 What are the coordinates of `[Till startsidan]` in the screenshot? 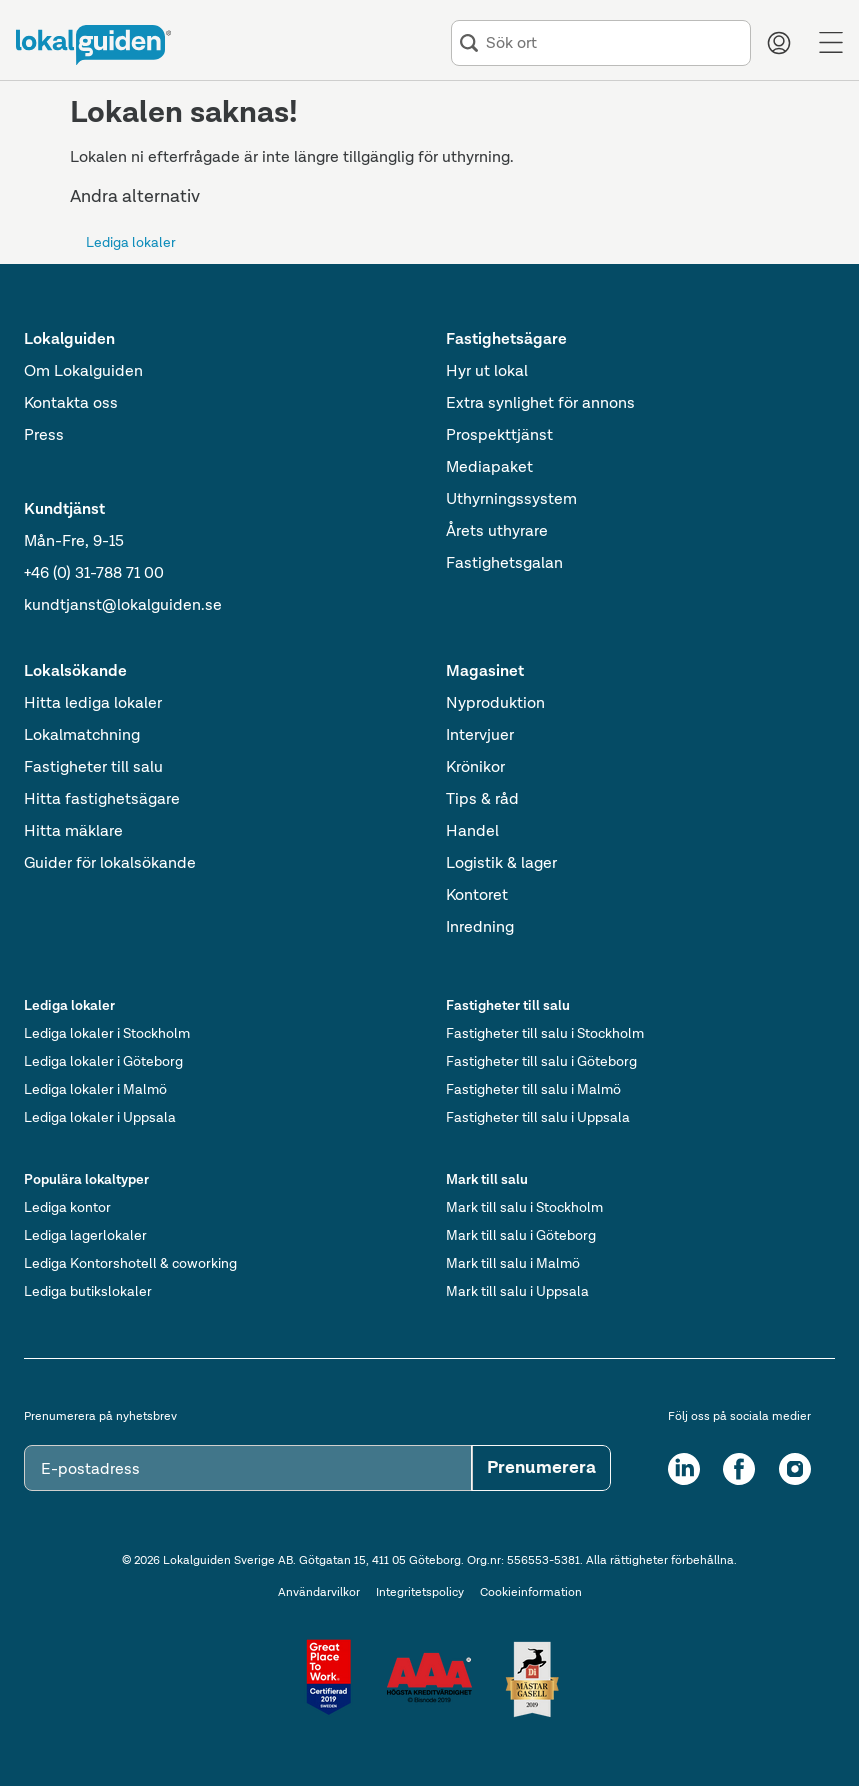 It's located at (93, 45).